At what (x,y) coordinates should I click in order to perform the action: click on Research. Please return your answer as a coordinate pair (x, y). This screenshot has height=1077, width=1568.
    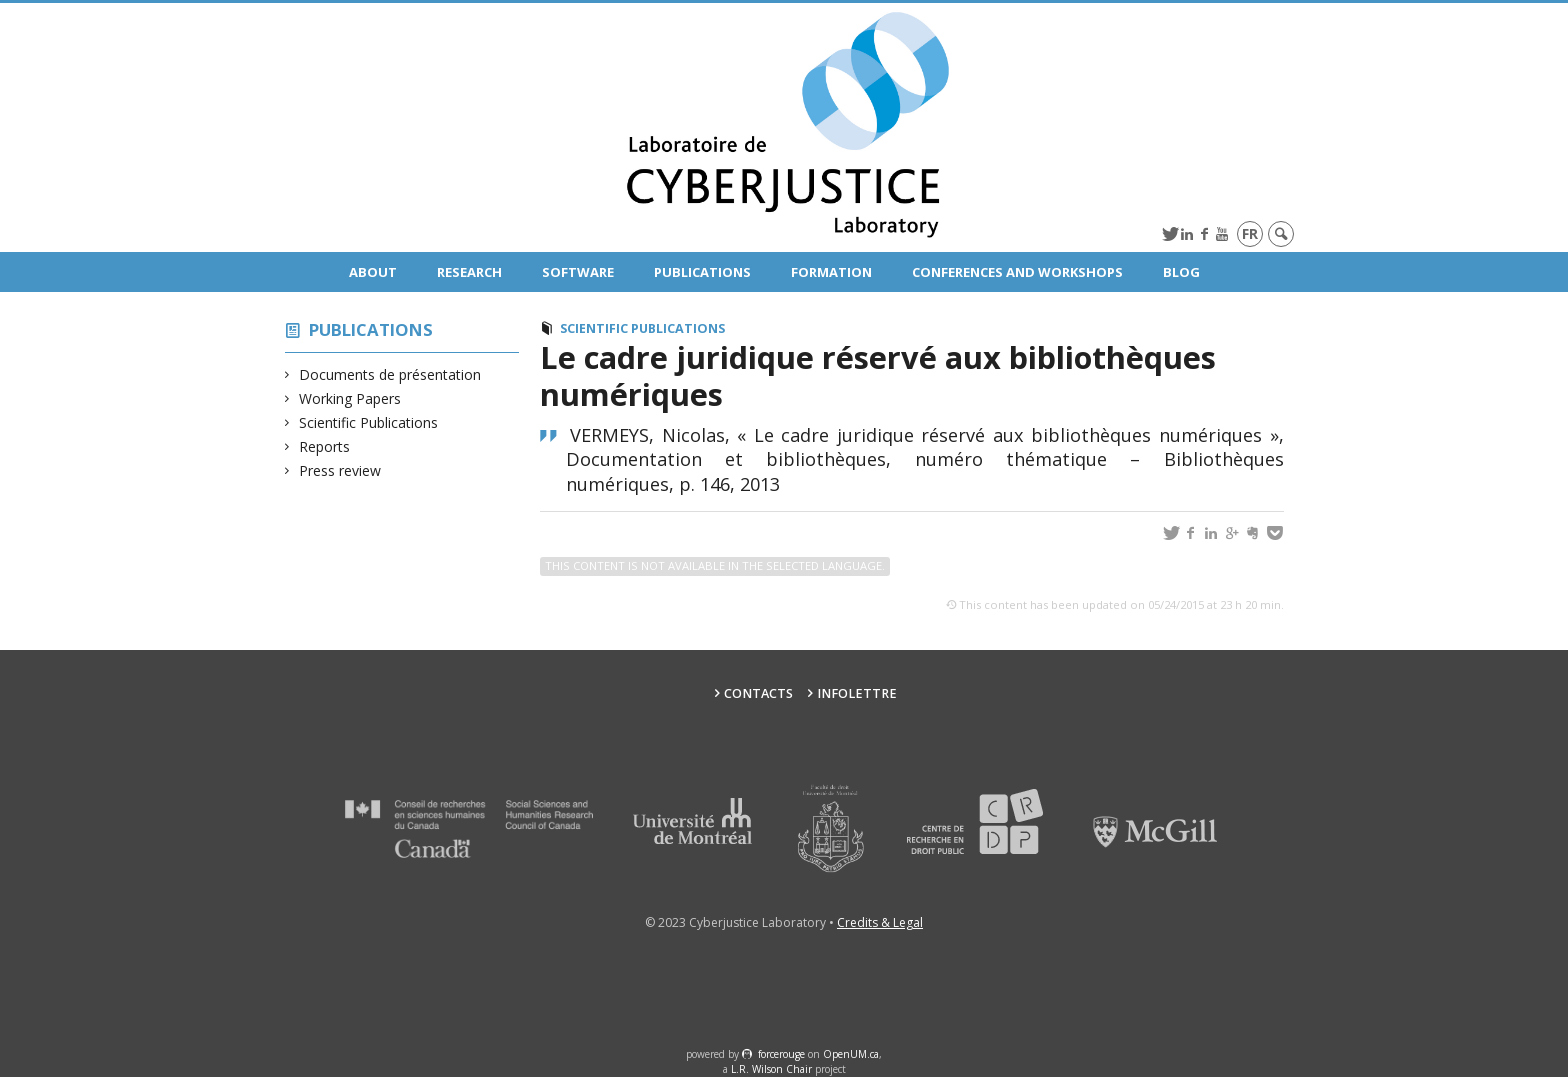
    Looking at the image, I should click on (469, 272).